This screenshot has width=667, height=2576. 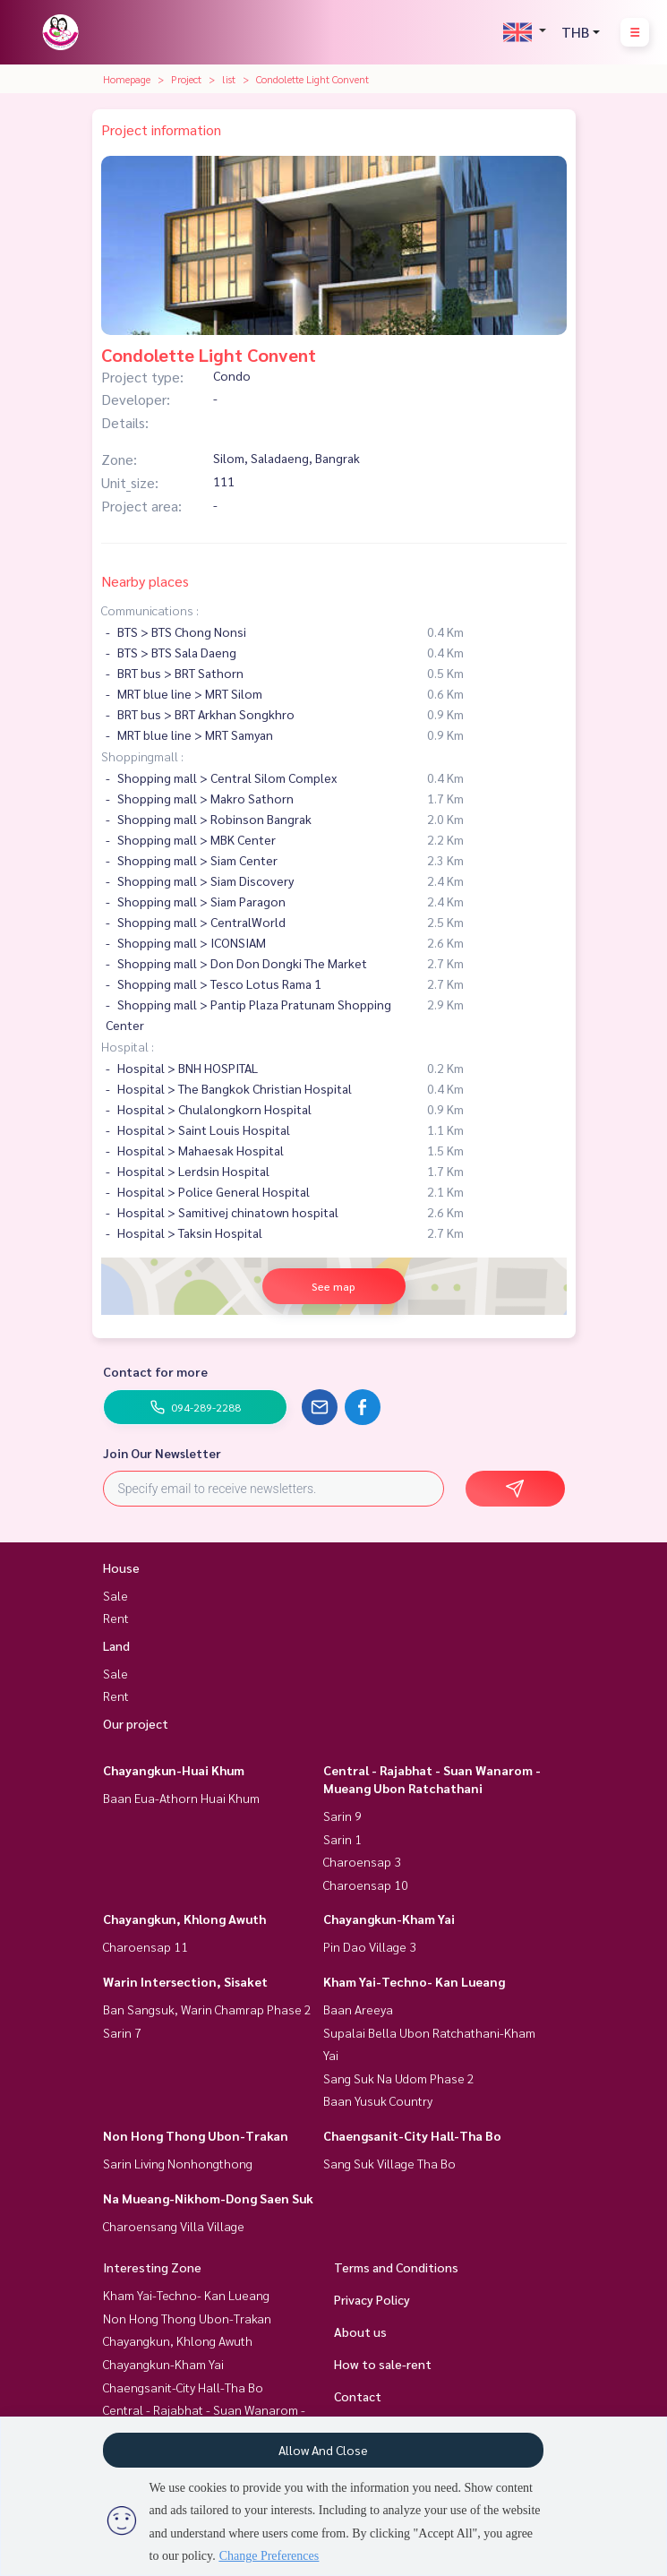 What do you see at coordinates (135, 1723) in the screenshot?
I see `Our project` at bounding box center [135, 1723].